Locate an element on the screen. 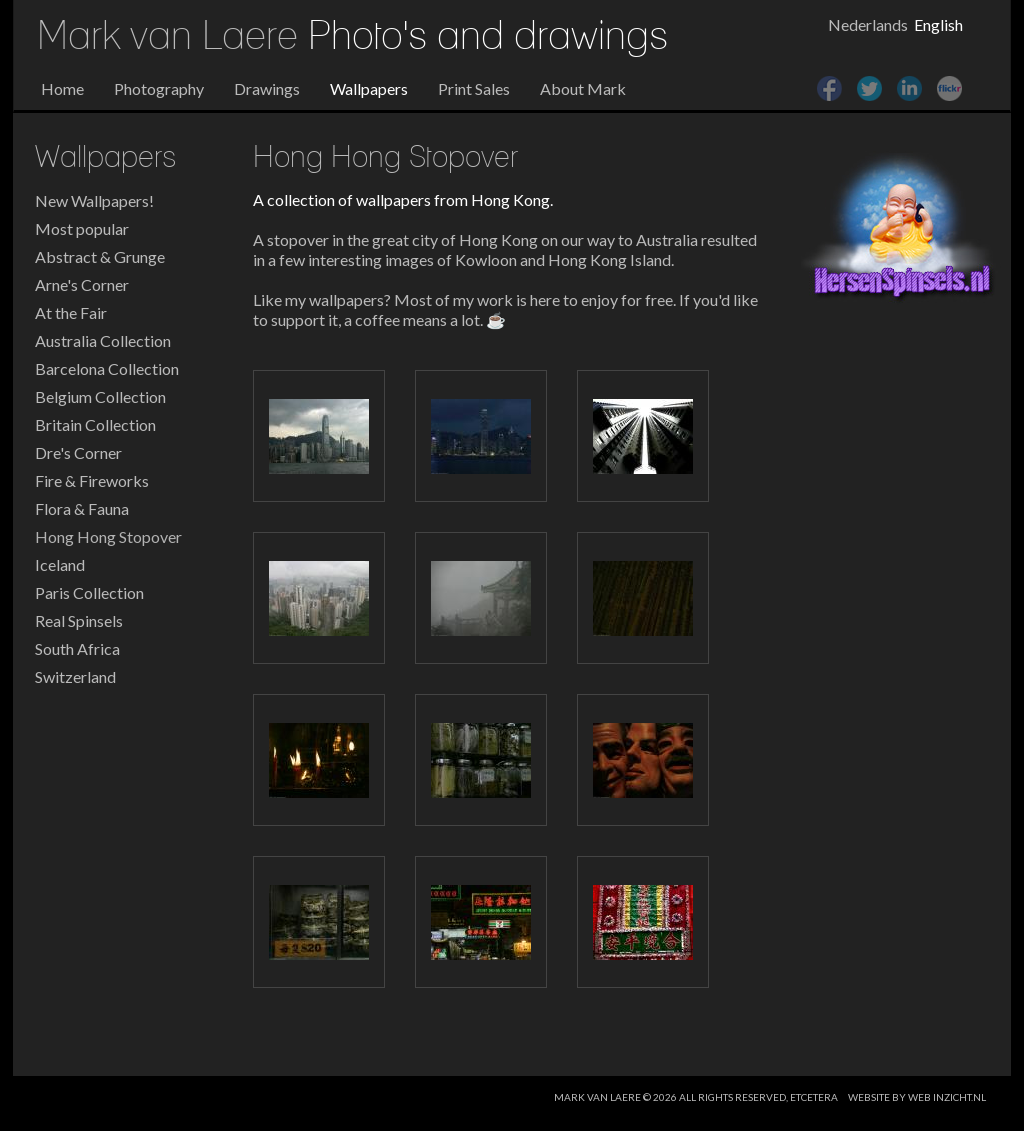 The height and width of the screenshot is (1131, 1024). Paris Collection is located at coordinates (89, 592).